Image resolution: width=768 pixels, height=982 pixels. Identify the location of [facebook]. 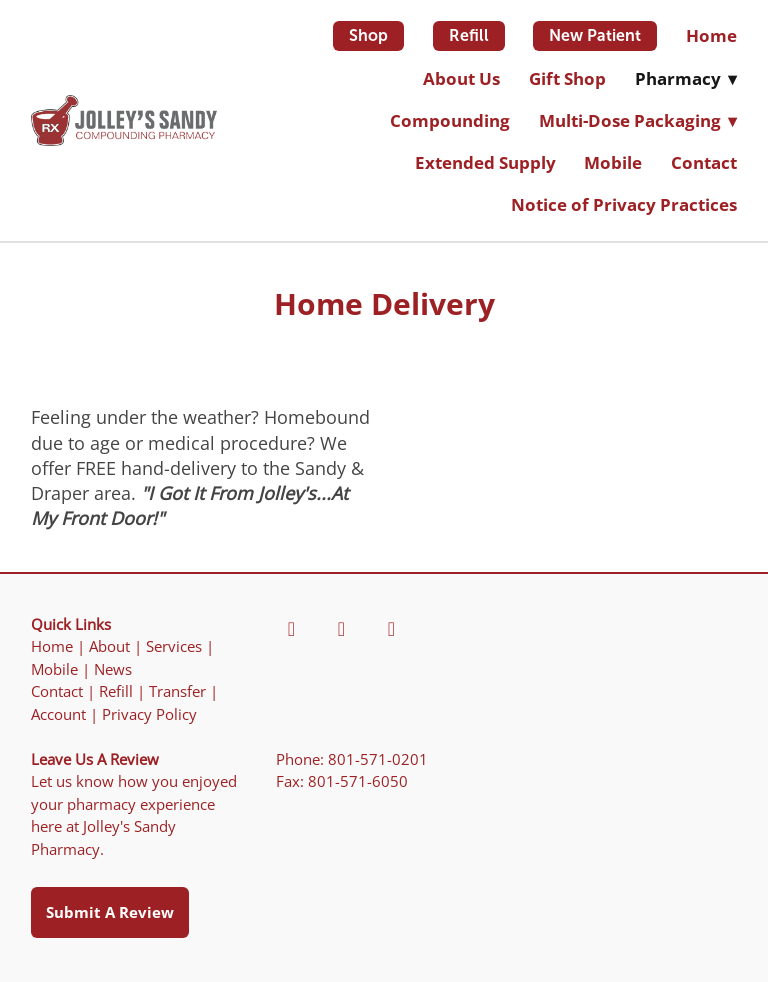
(291, 629).